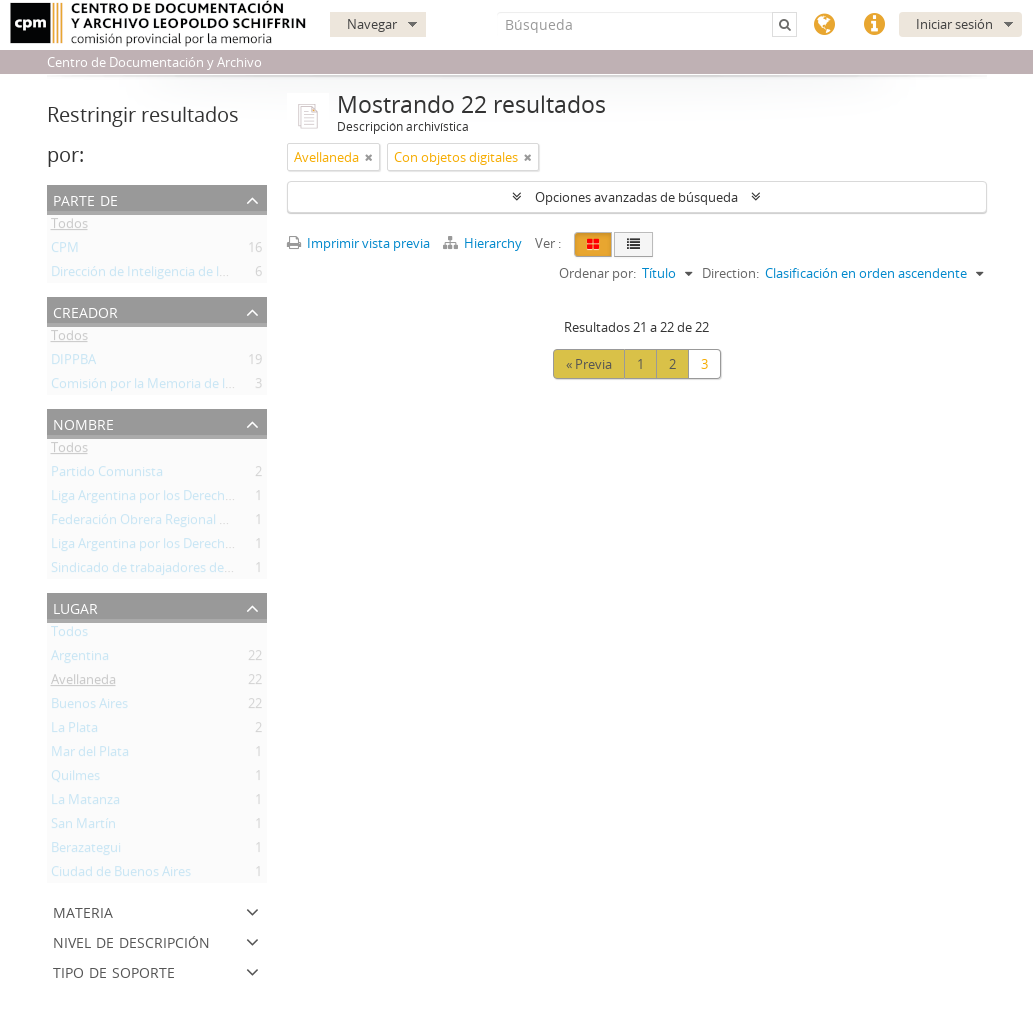 Image resolution: width=1033 pixels, height=1027 pixels. What do you see at coordinates (484, 243) in the screenshot?
I see `Hierarchy` at bounding box center [484, 243].